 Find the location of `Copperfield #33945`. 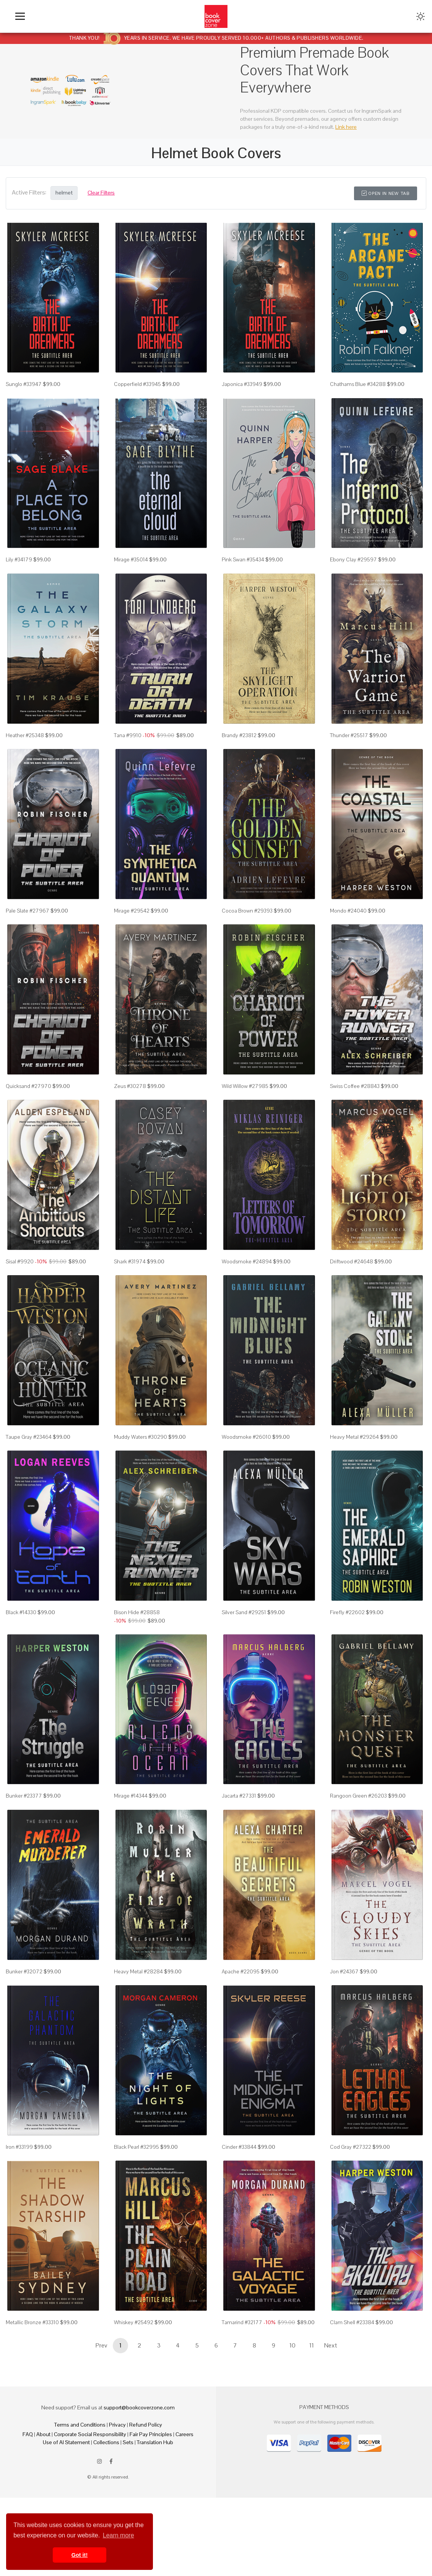

Copperfield #33945 is located at coordinates (137, 390).